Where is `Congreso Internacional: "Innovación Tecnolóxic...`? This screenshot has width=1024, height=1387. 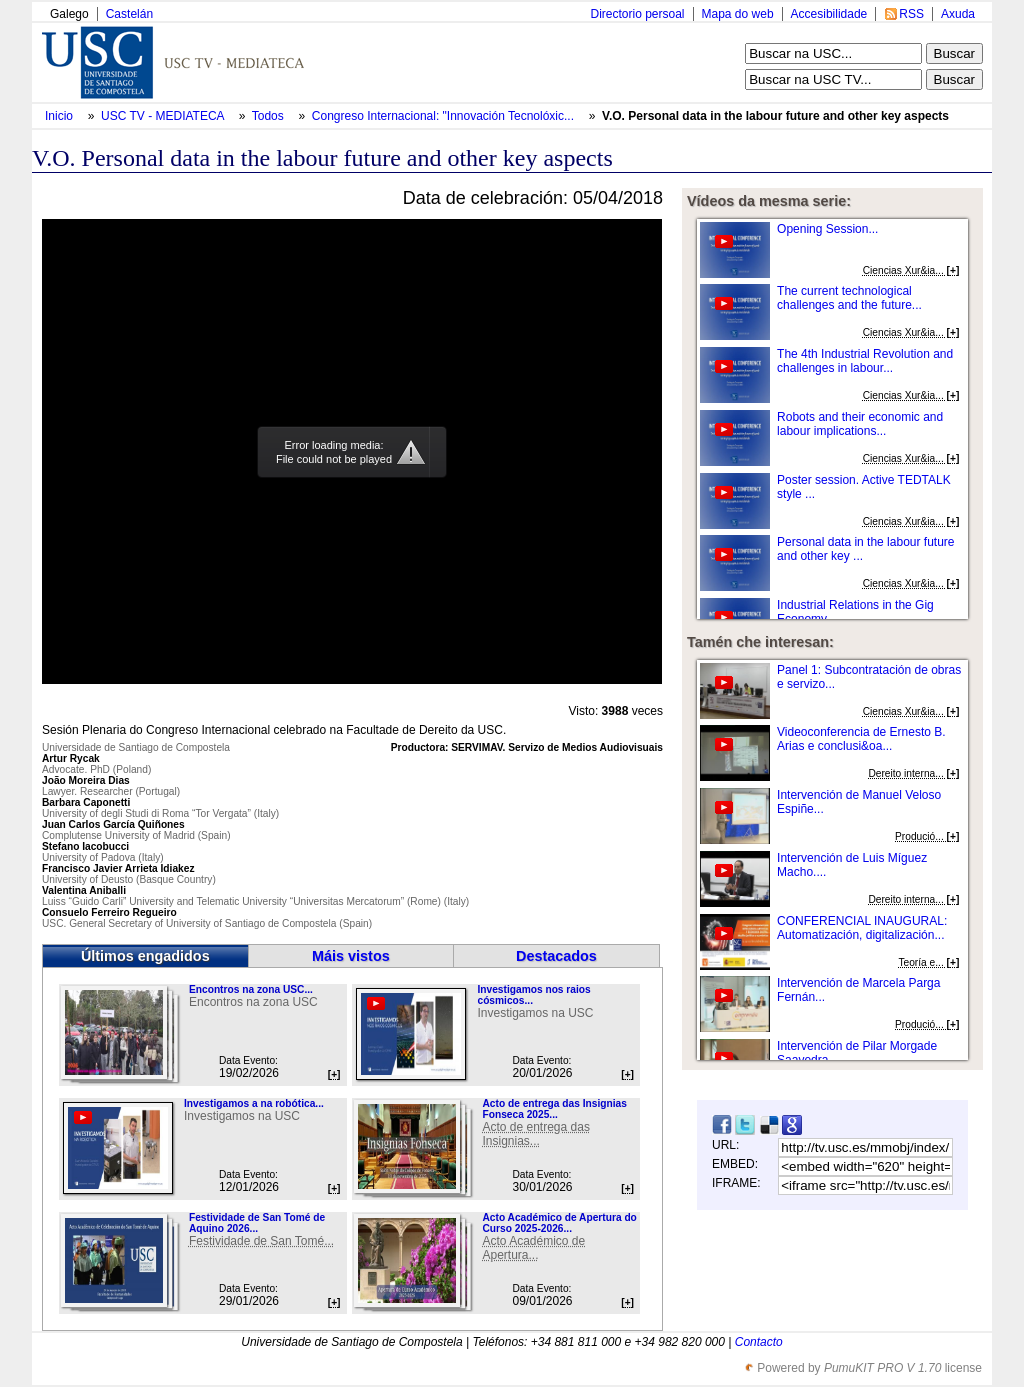
Congreso Internacional: "Innovación Tecnolóxic... is located at coordinates (443, 116).